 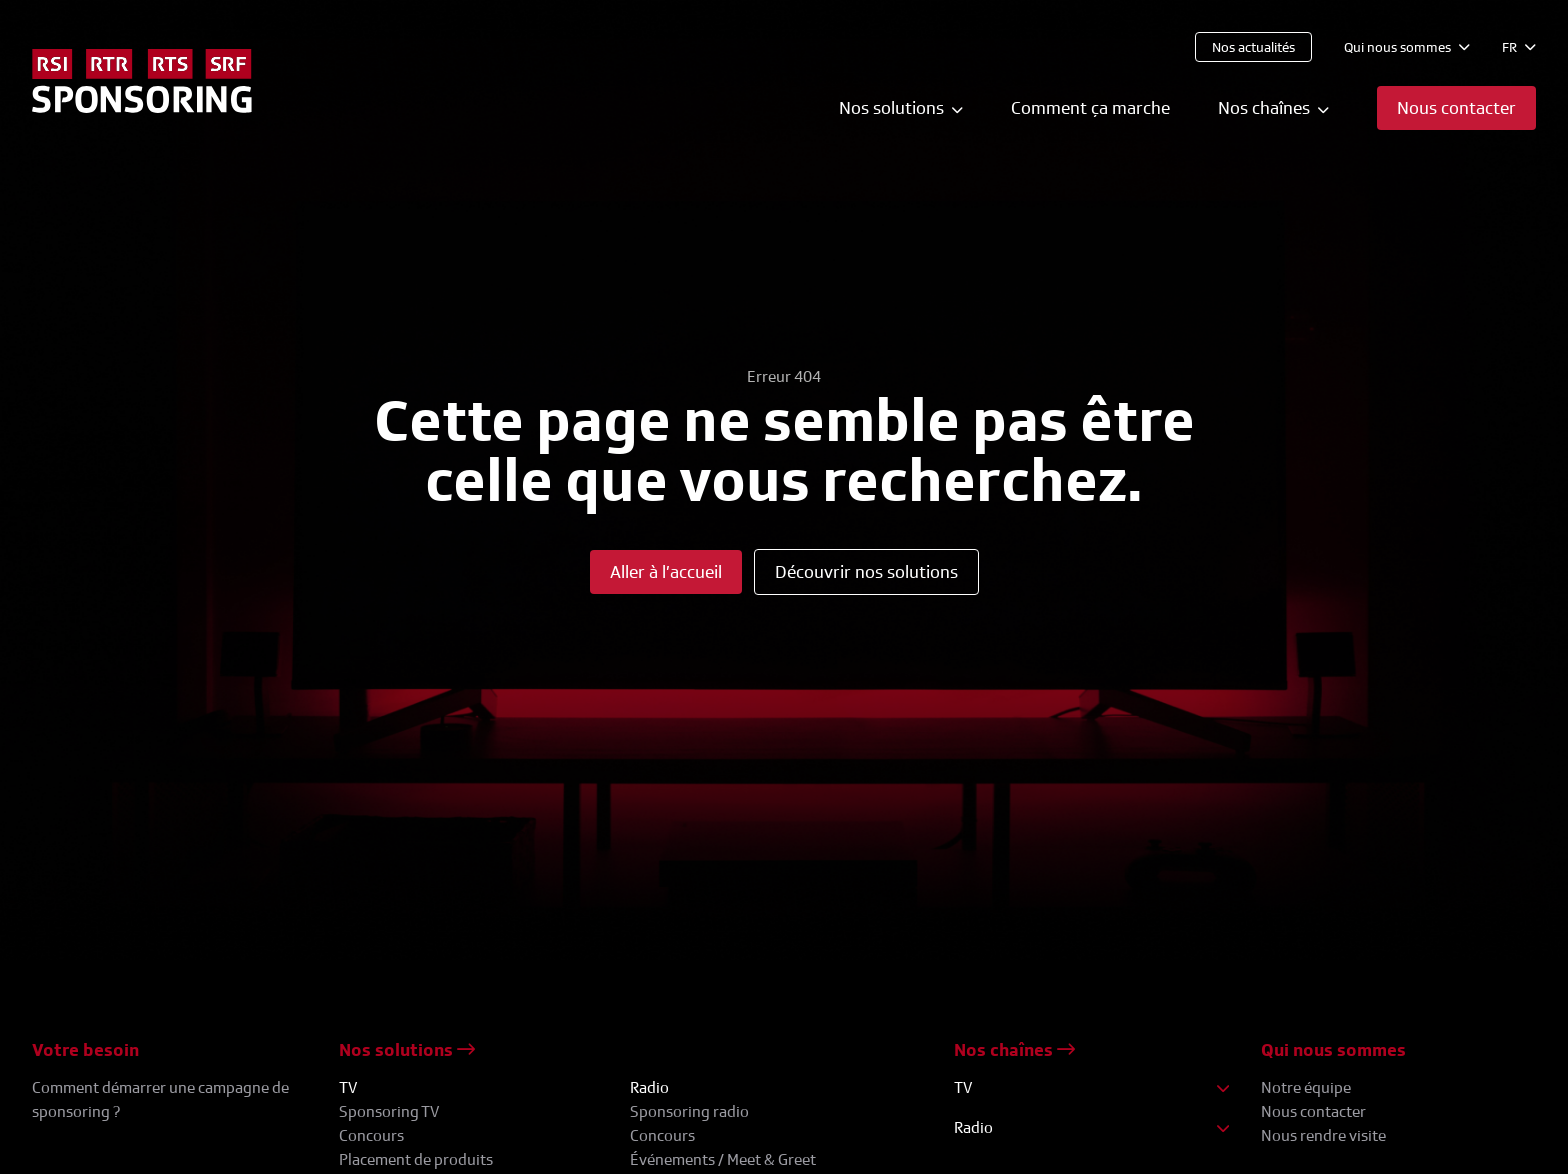 What do you see at coordinates (1313, 1111) in the screenshot?
I see `Nous contacter` at bounding box center [1313, 1111].